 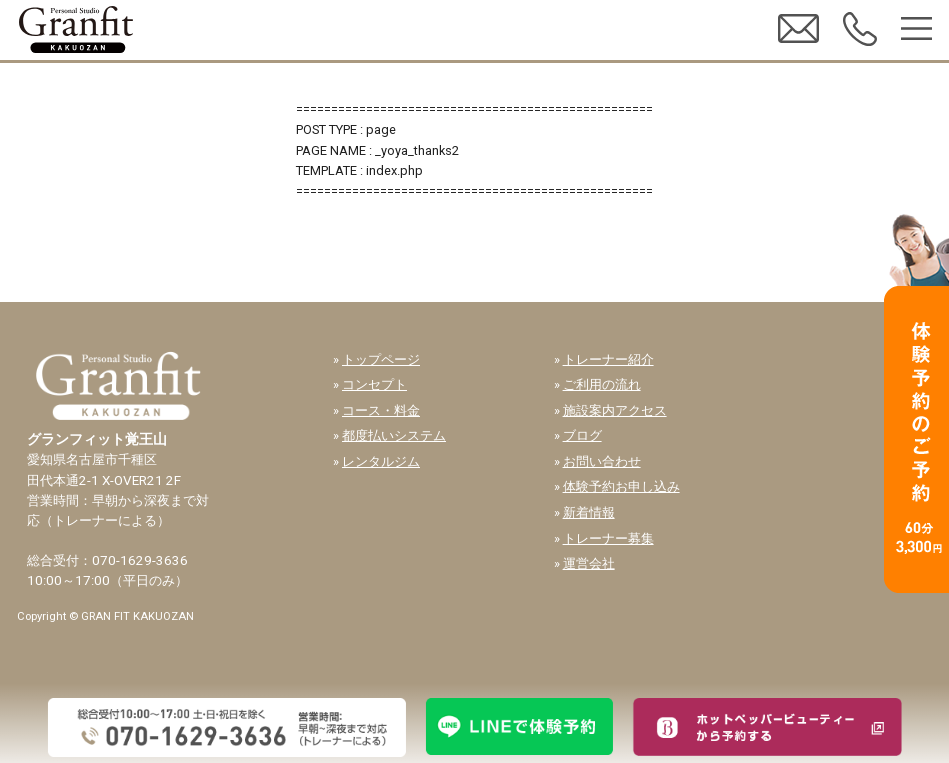 I want to click on 施設案内アクセス, so click(x=615, y=410).